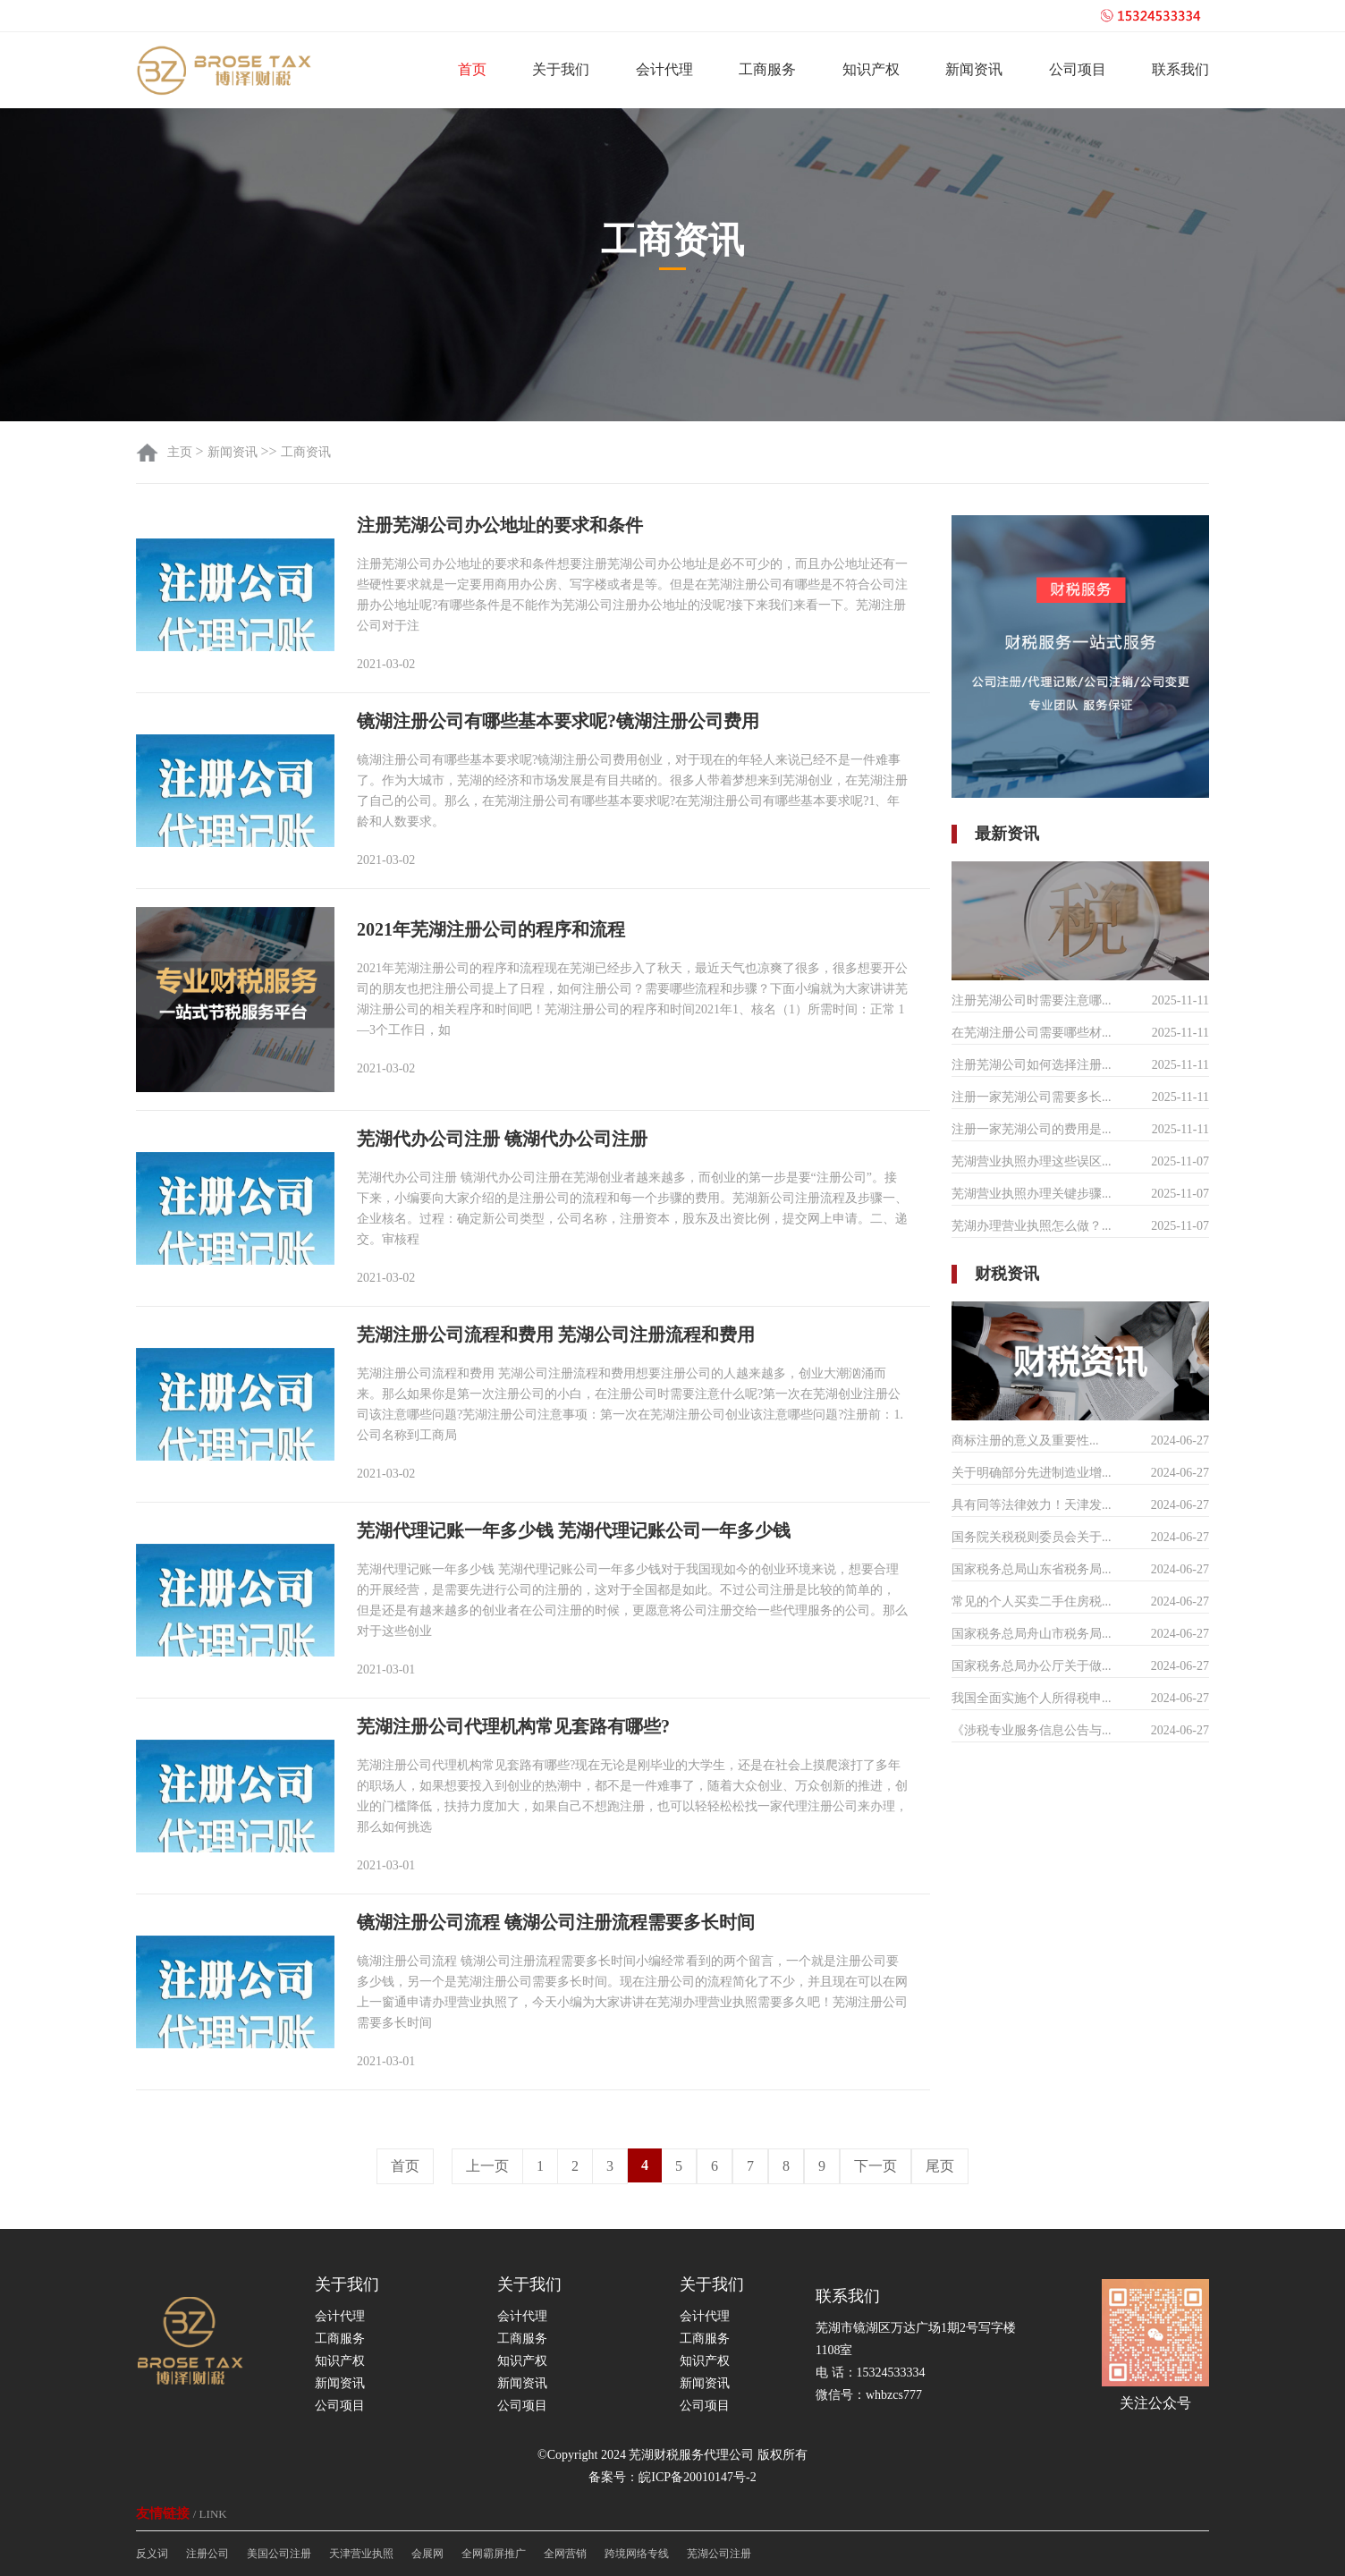  I want to click on 关于我们, so click(560, 69).